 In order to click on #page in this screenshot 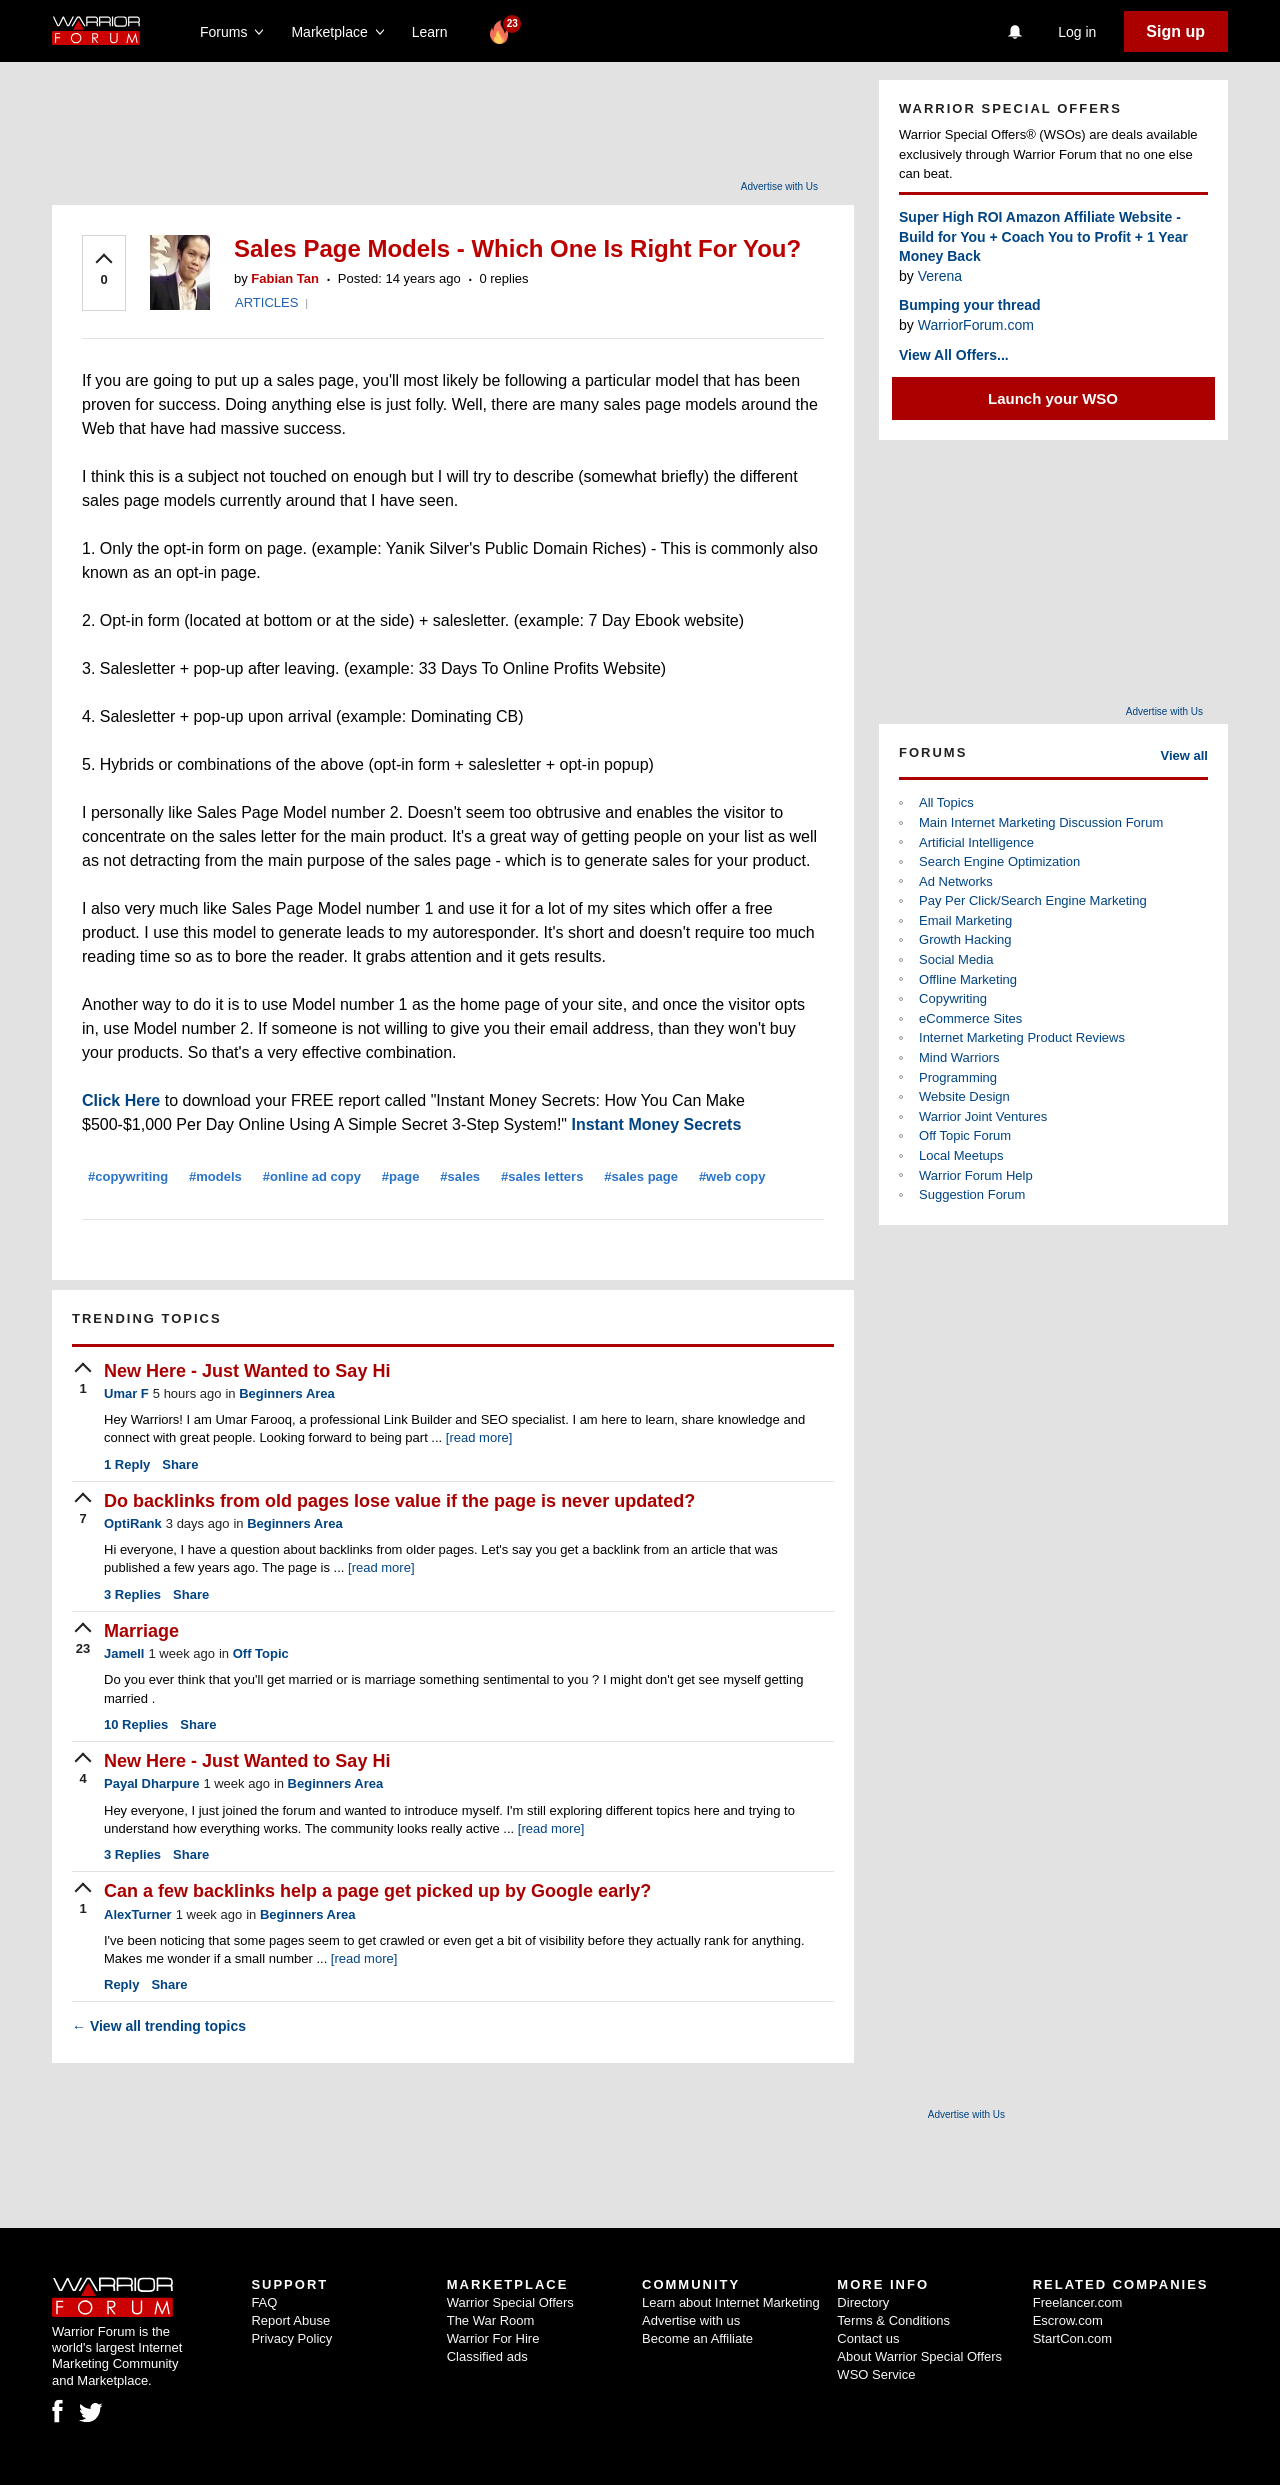, I will do `click(401, 1176)`.